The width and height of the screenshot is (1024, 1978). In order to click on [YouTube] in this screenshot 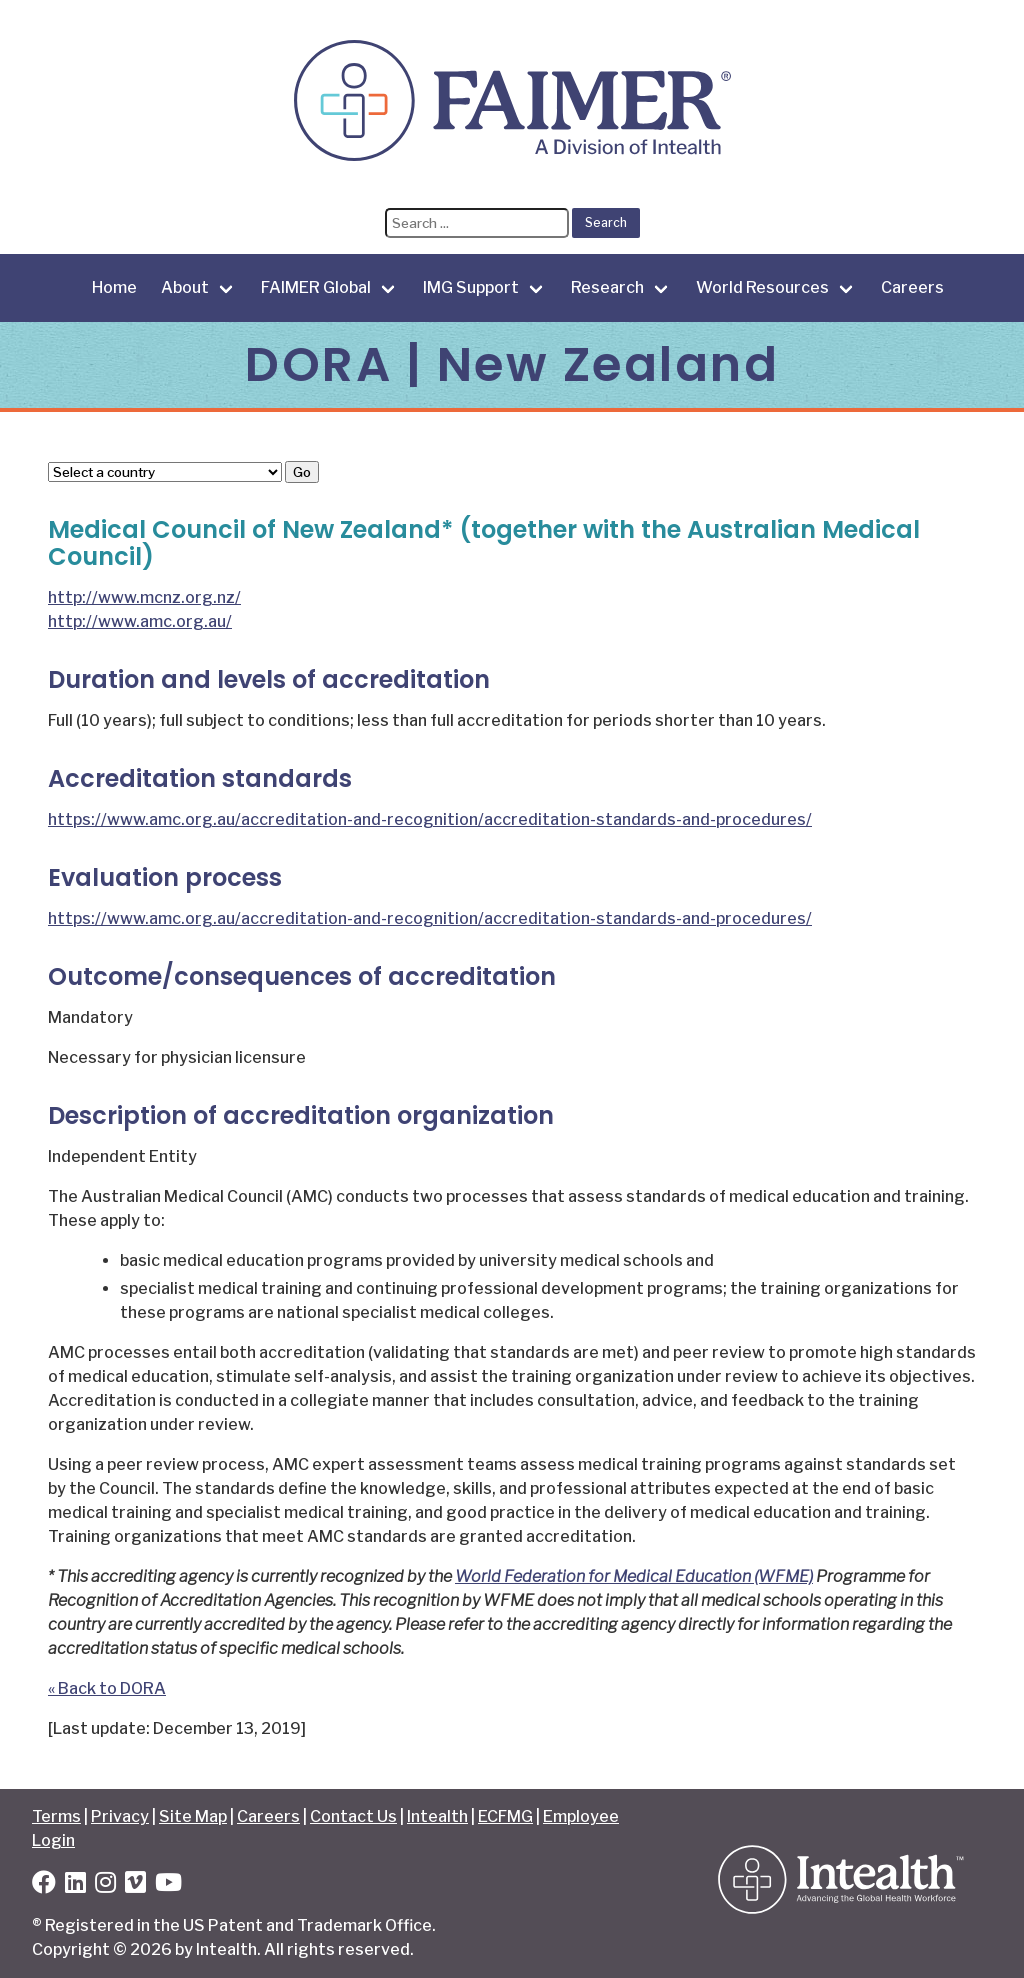, I will do `click(168, 1885)`.